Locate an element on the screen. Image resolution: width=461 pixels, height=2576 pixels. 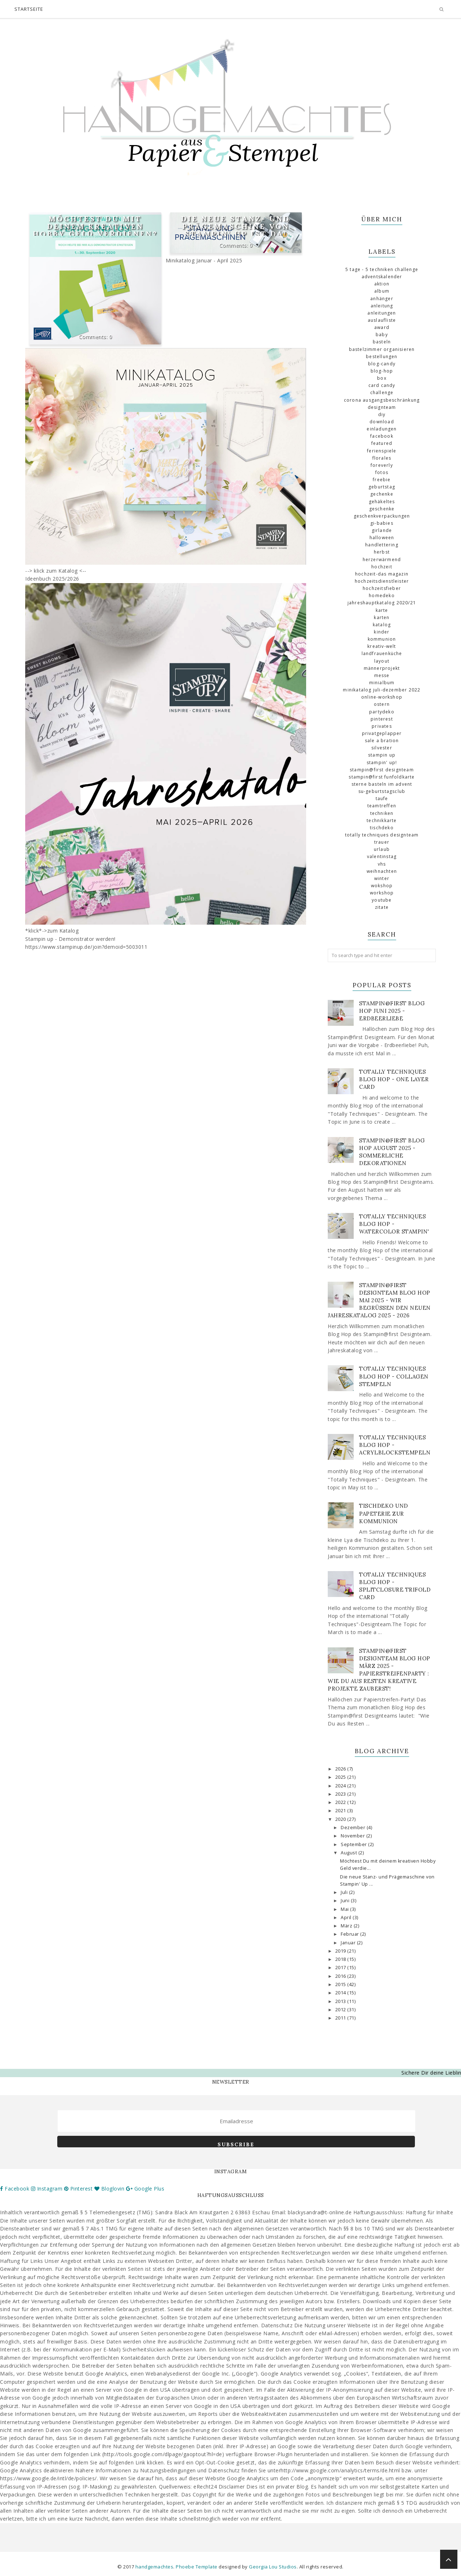
Foreverly is located at coordinates (382, 465).